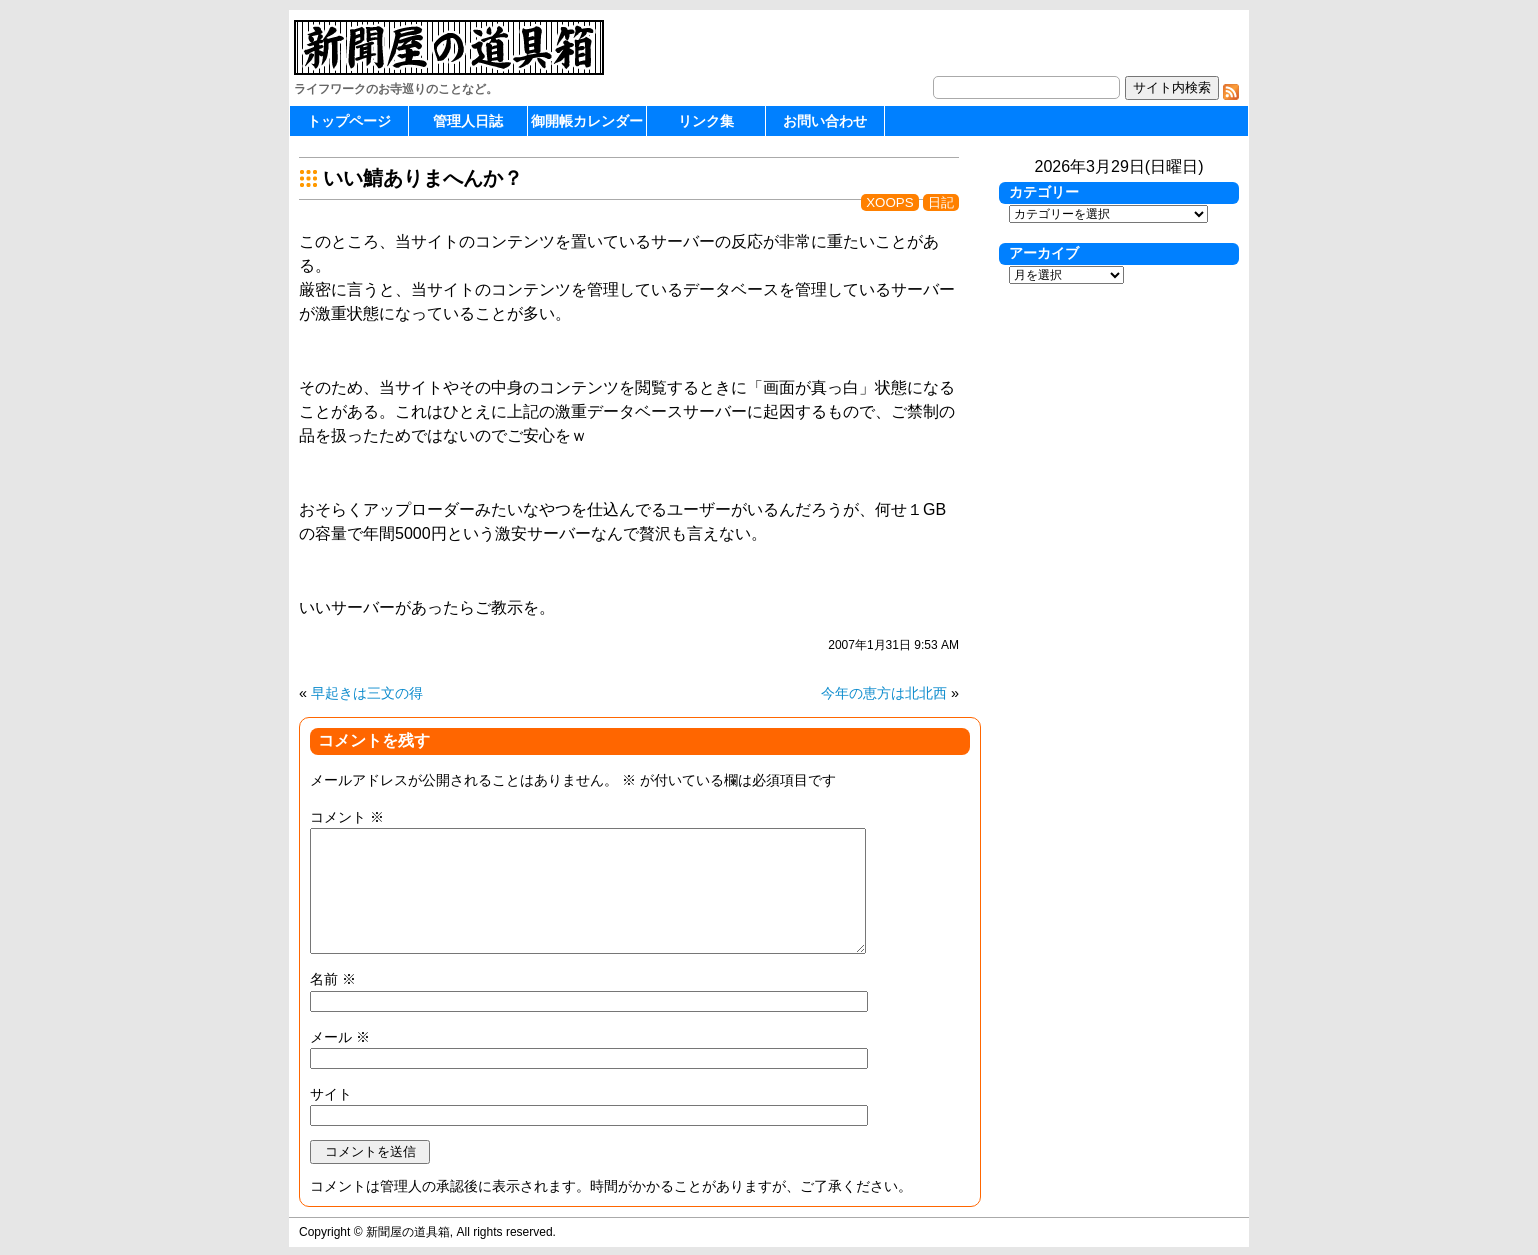  What do you see at coordinates (884, 693) in the screenshot?
I see `今年の恵方は北北西` at bounding box center [884, 693].